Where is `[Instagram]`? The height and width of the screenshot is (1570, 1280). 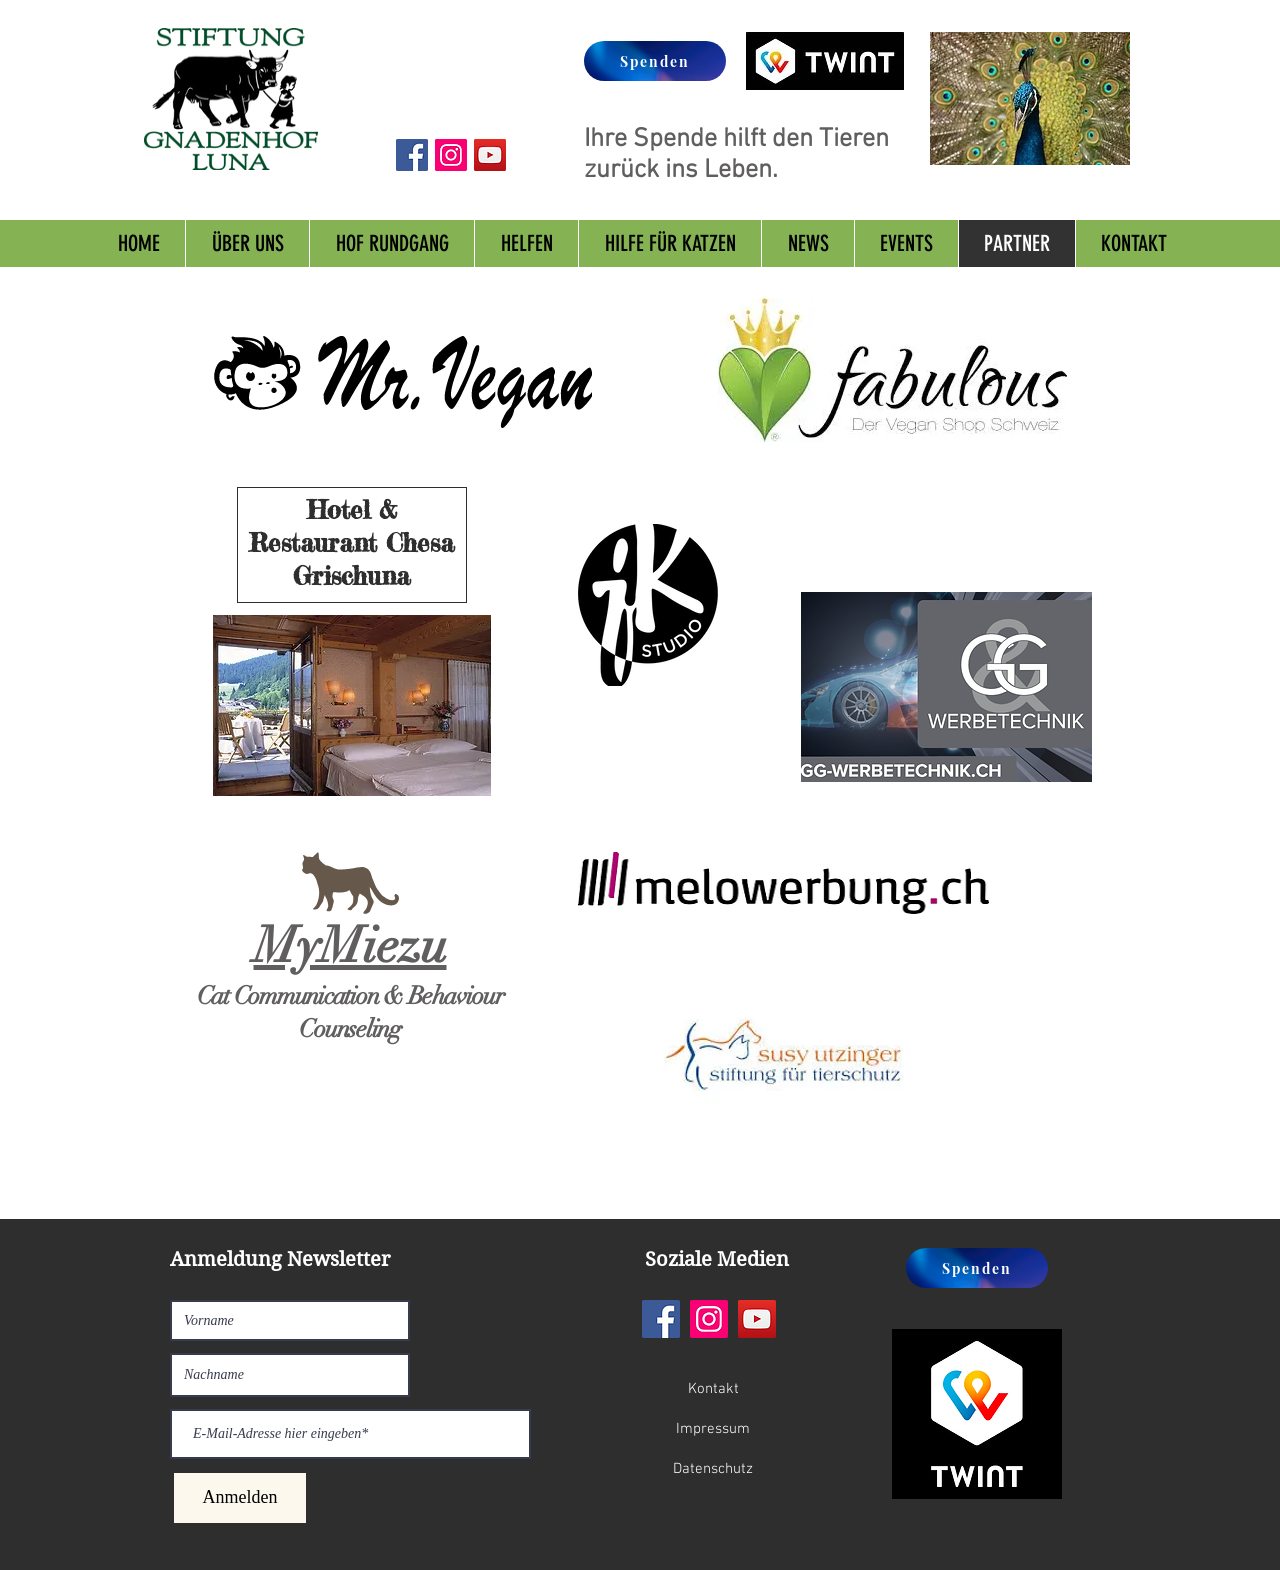
[Instagram] is located at coordinates (709, 1319).